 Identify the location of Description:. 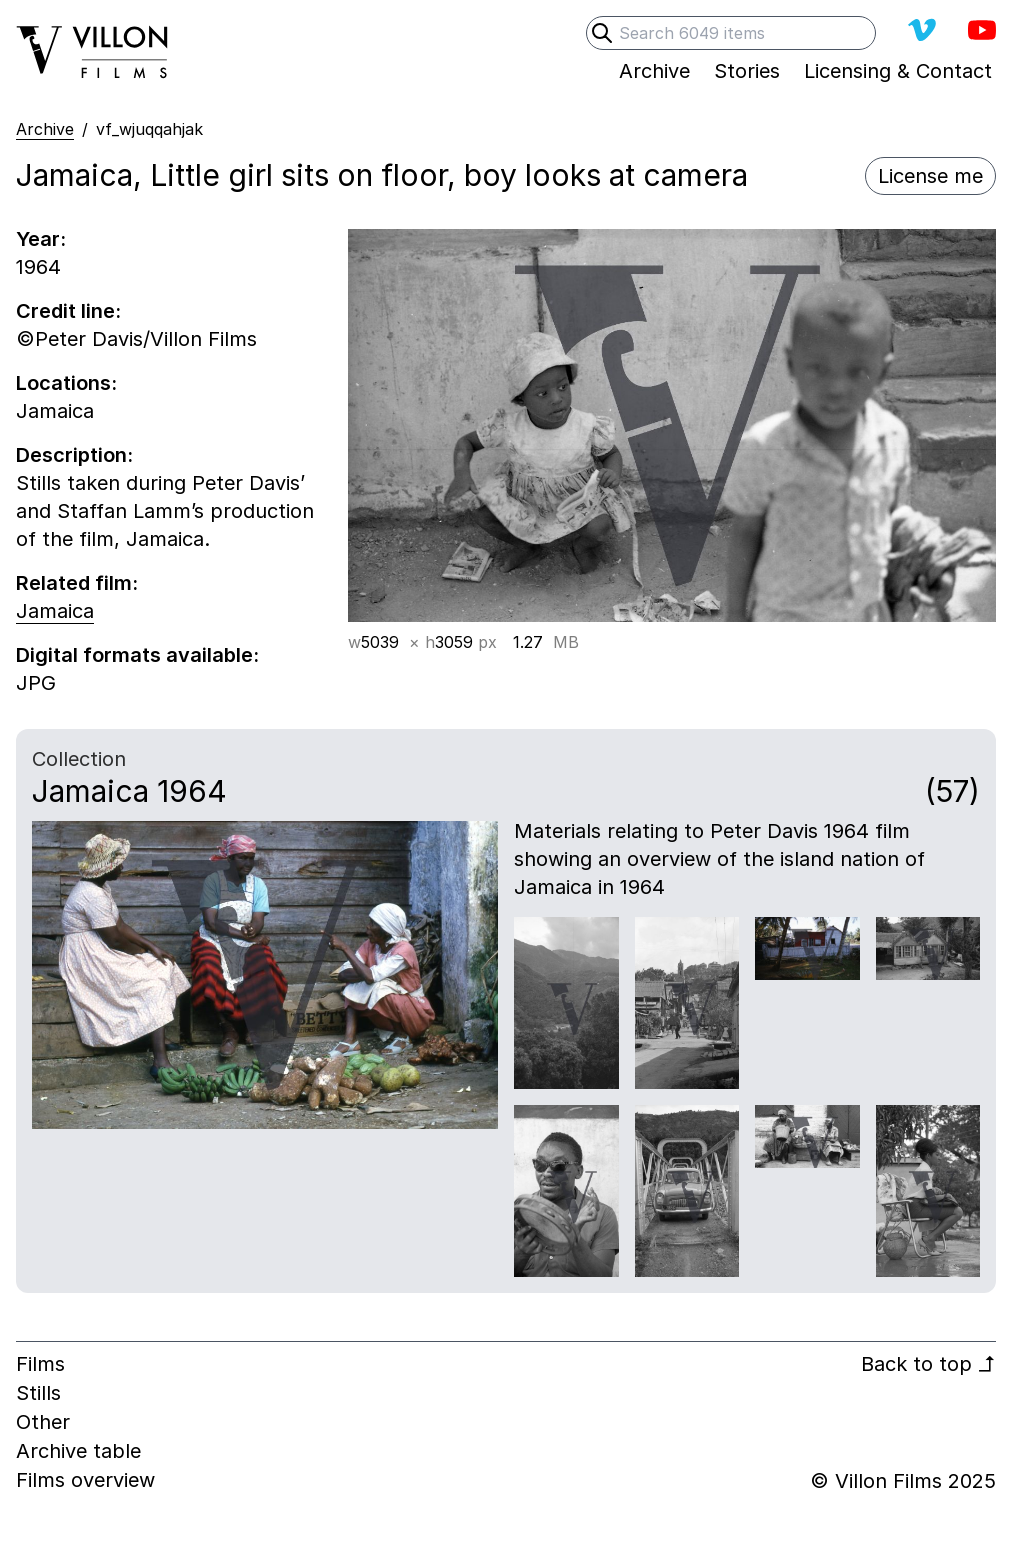
(74, 455).